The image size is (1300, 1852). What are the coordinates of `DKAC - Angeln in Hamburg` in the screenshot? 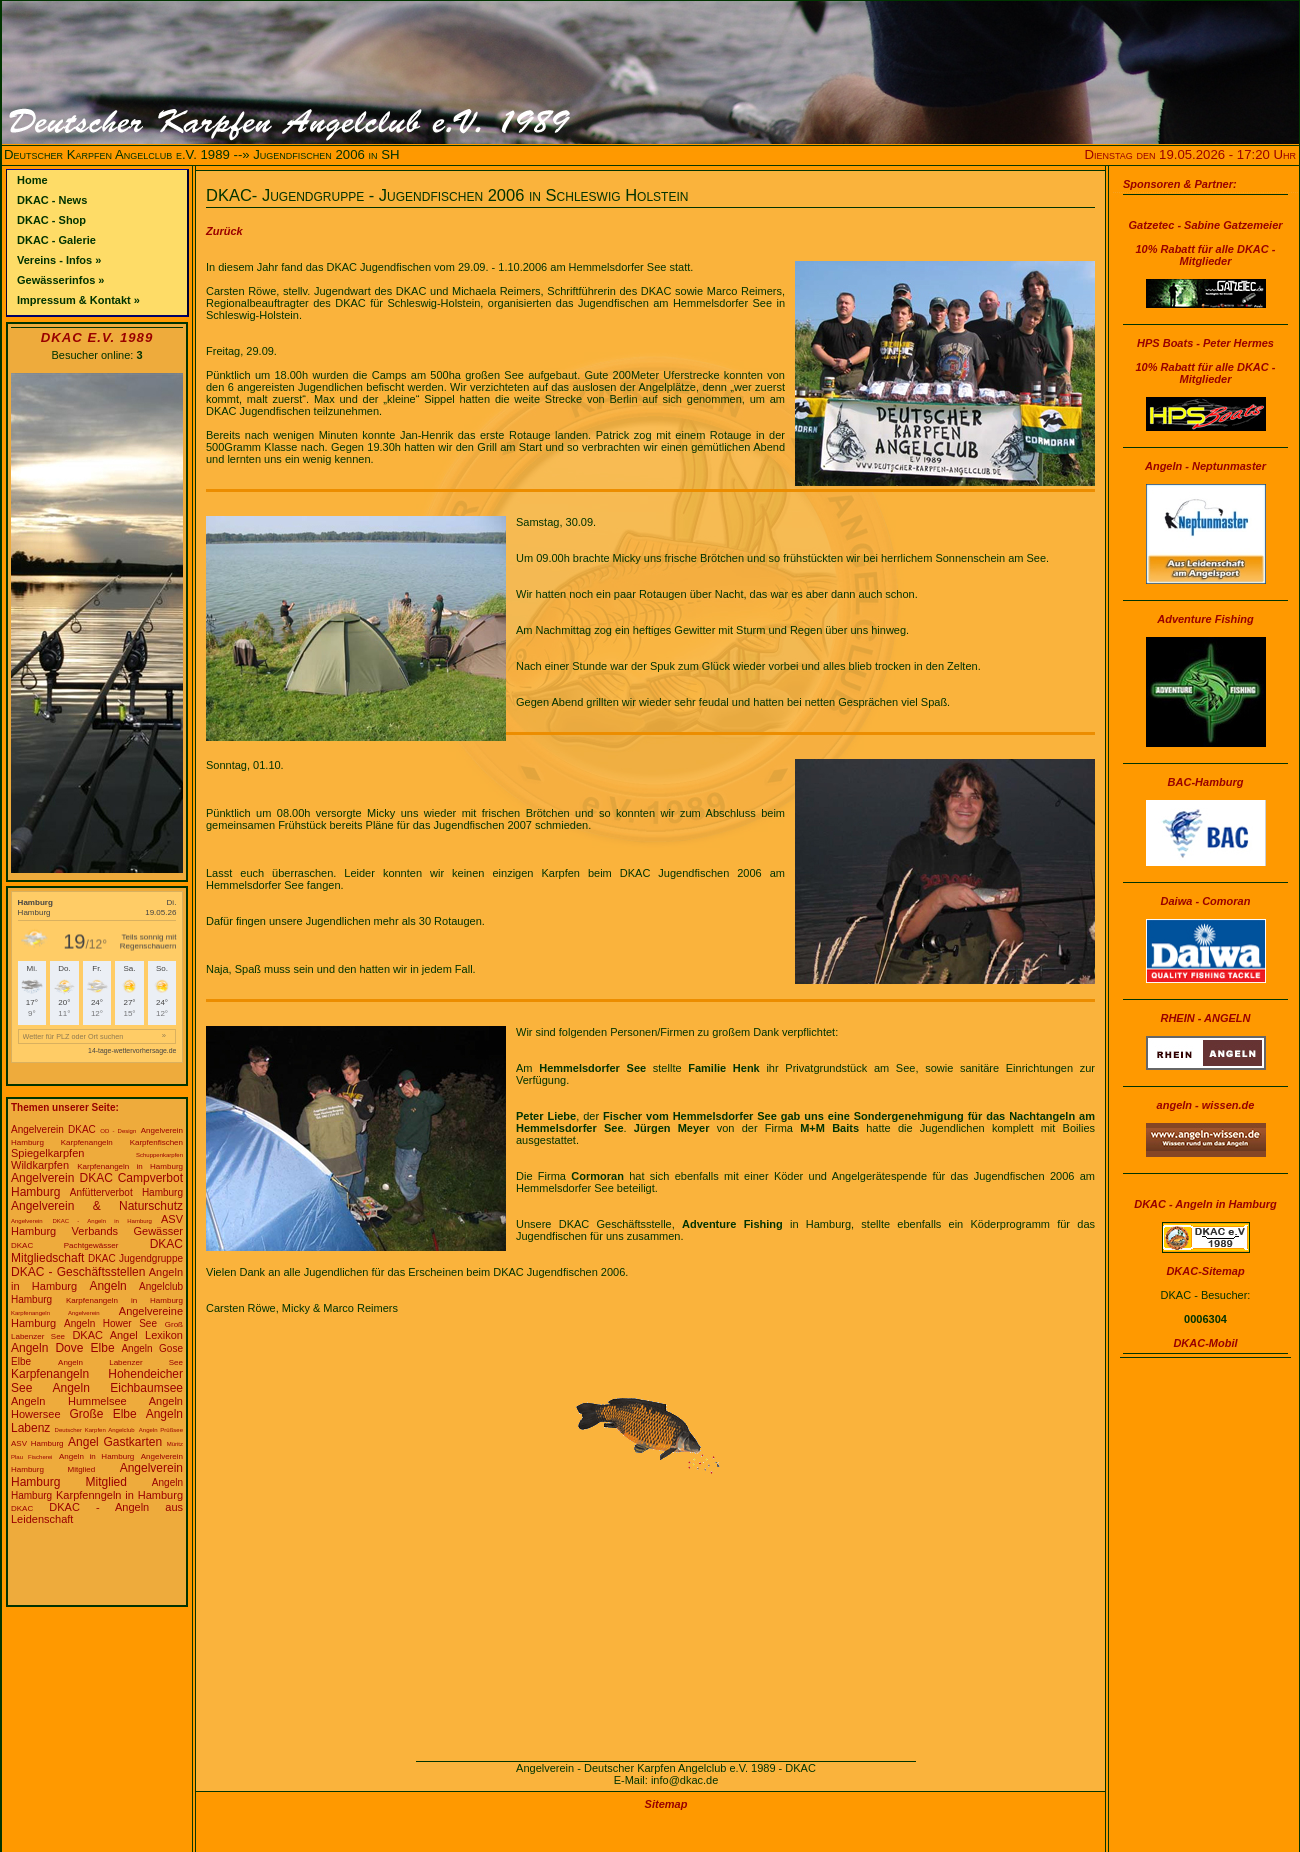 It's located at (102, 1221).